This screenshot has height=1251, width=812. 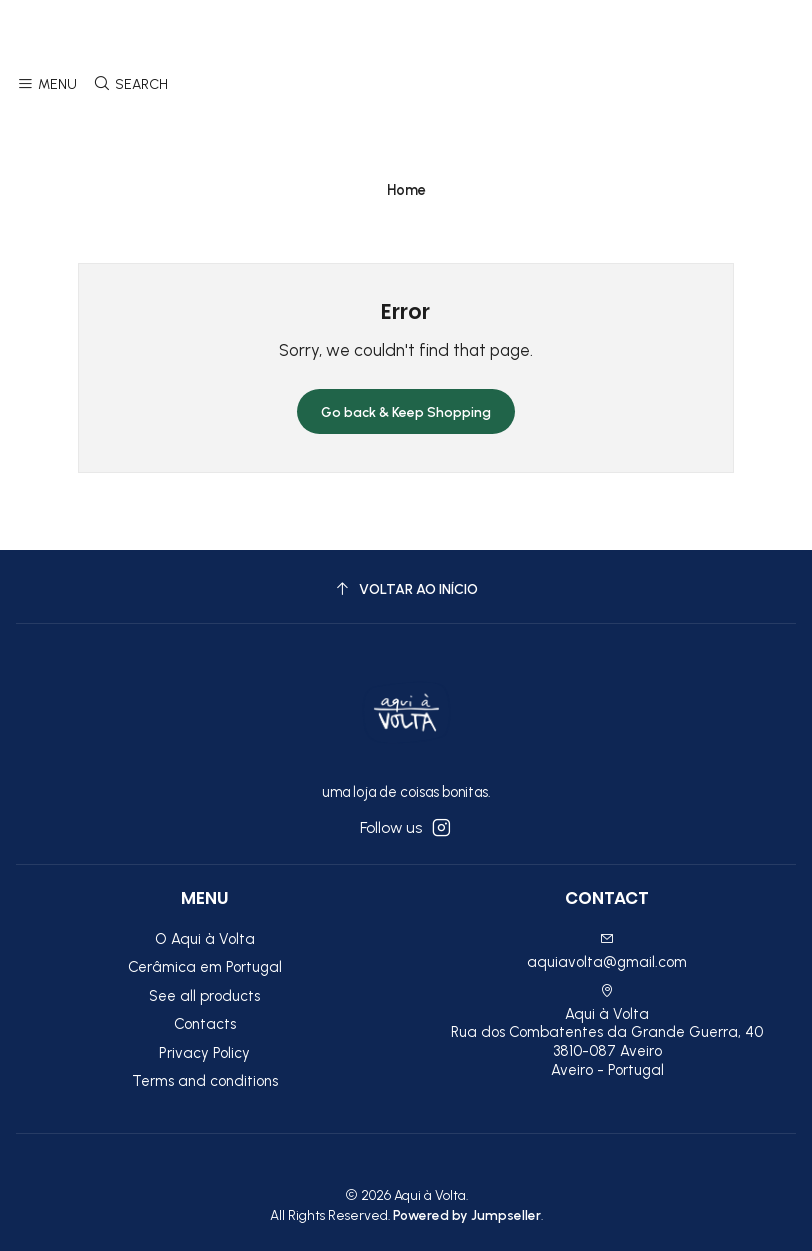 I want to click on Privacy Policy, so click(x=204, y=1053).